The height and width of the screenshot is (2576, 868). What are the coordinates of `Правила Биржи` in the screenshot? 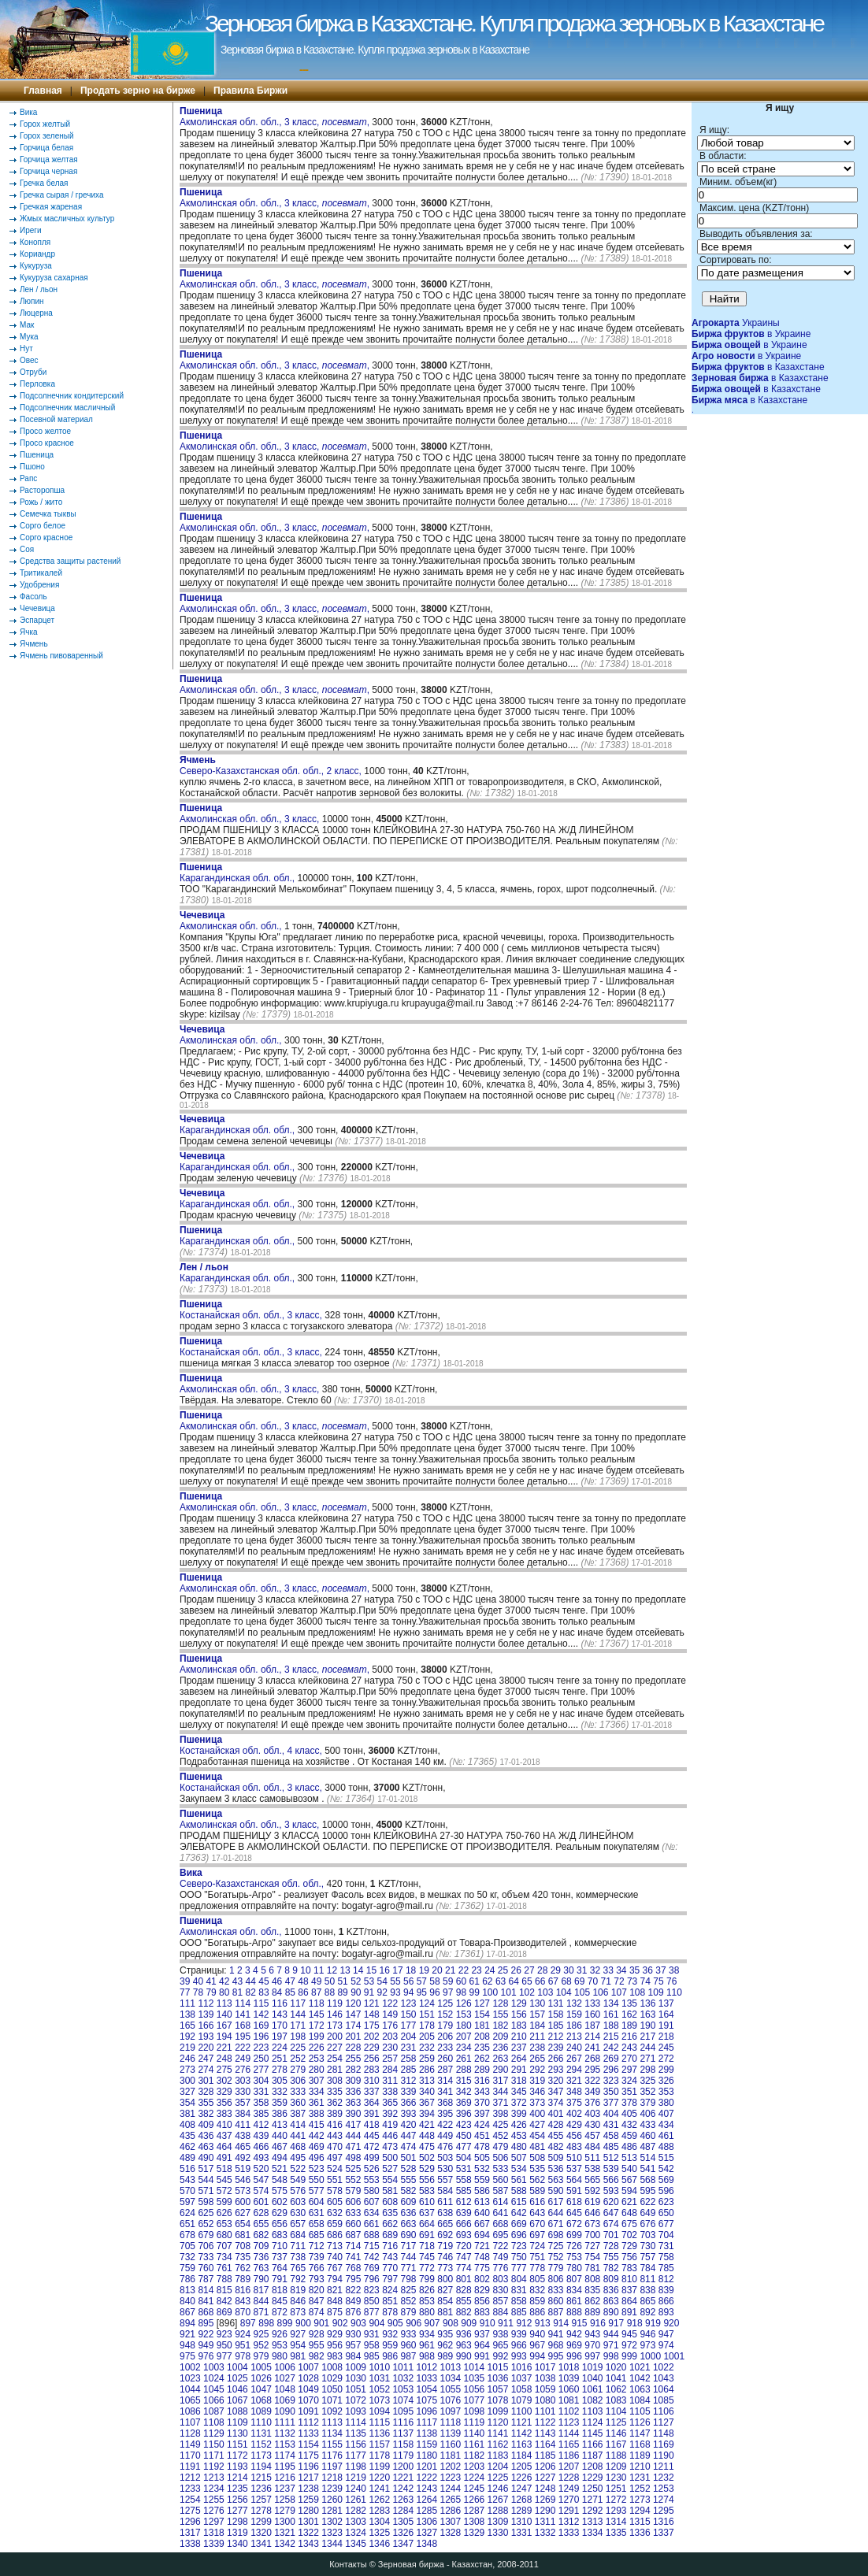 It's located at (250, 90).